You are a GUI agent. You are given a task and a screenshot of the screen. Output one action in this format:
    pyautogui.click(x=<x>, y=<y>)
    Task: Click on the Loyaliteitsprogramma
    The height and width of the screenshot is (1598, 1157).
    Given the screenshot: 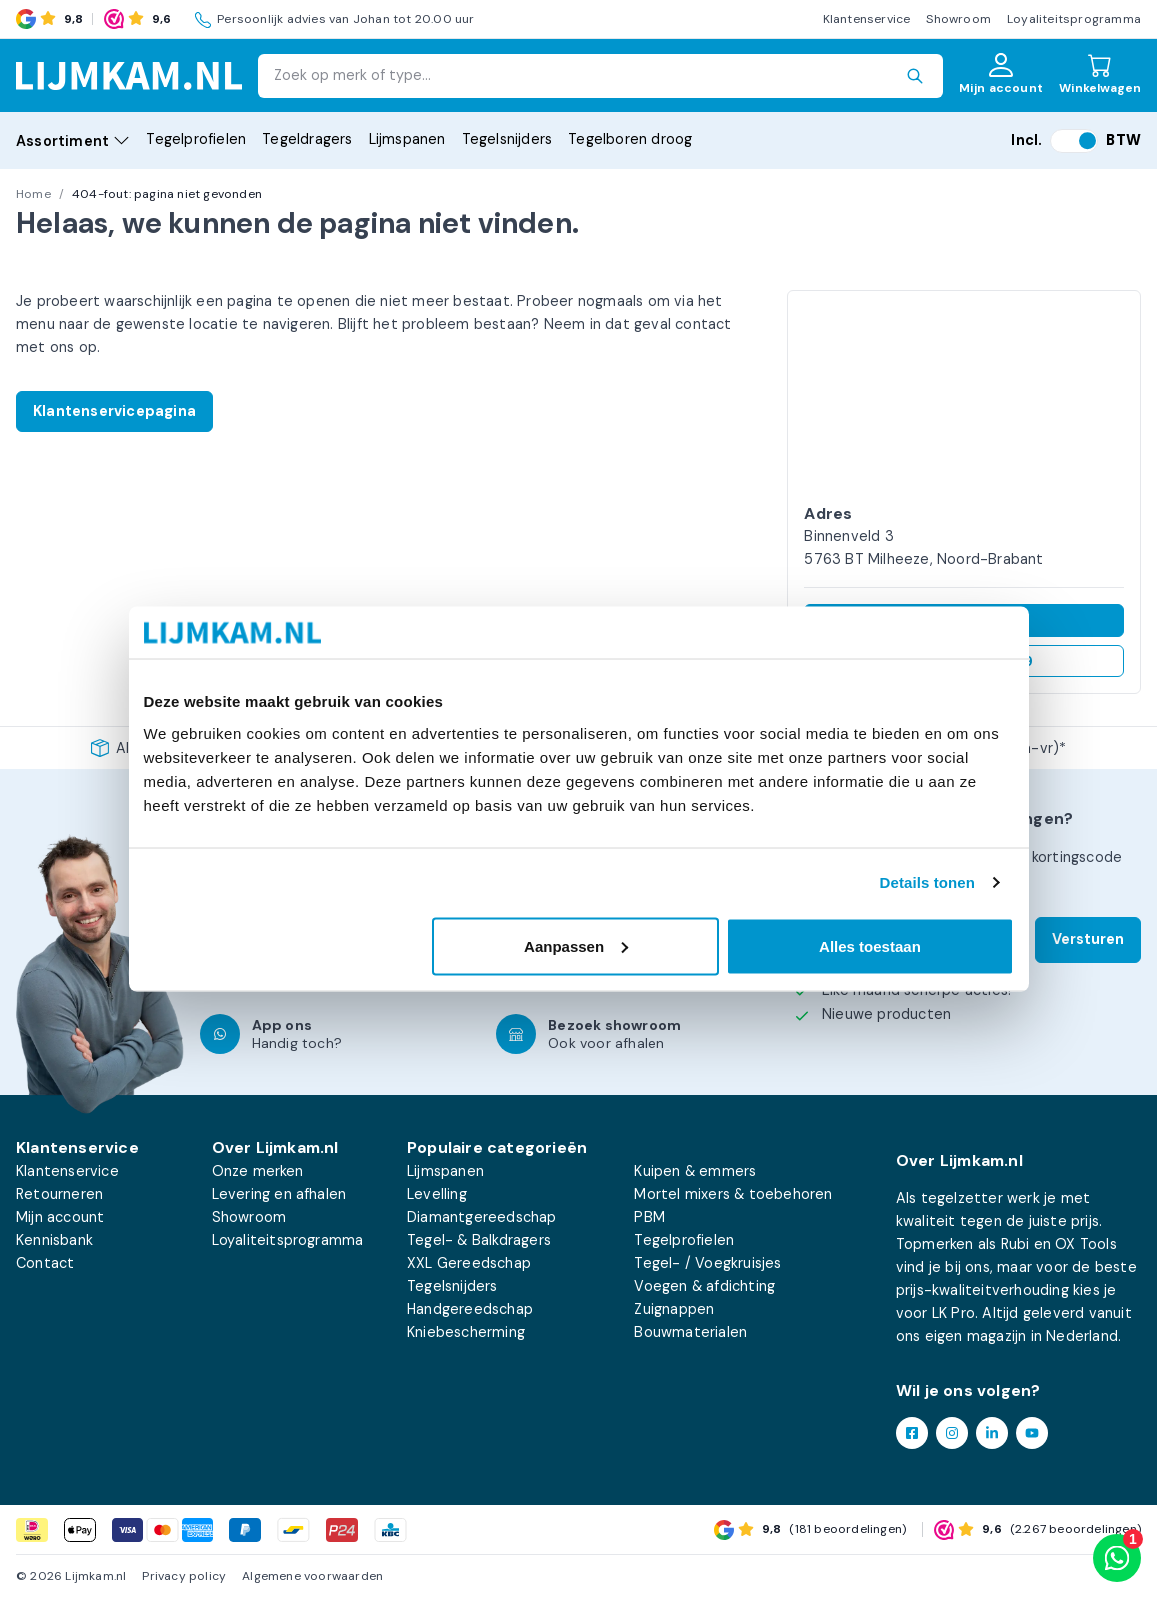 What is the action you would take?
    pyautogui.click(x=1074, y=19)
    